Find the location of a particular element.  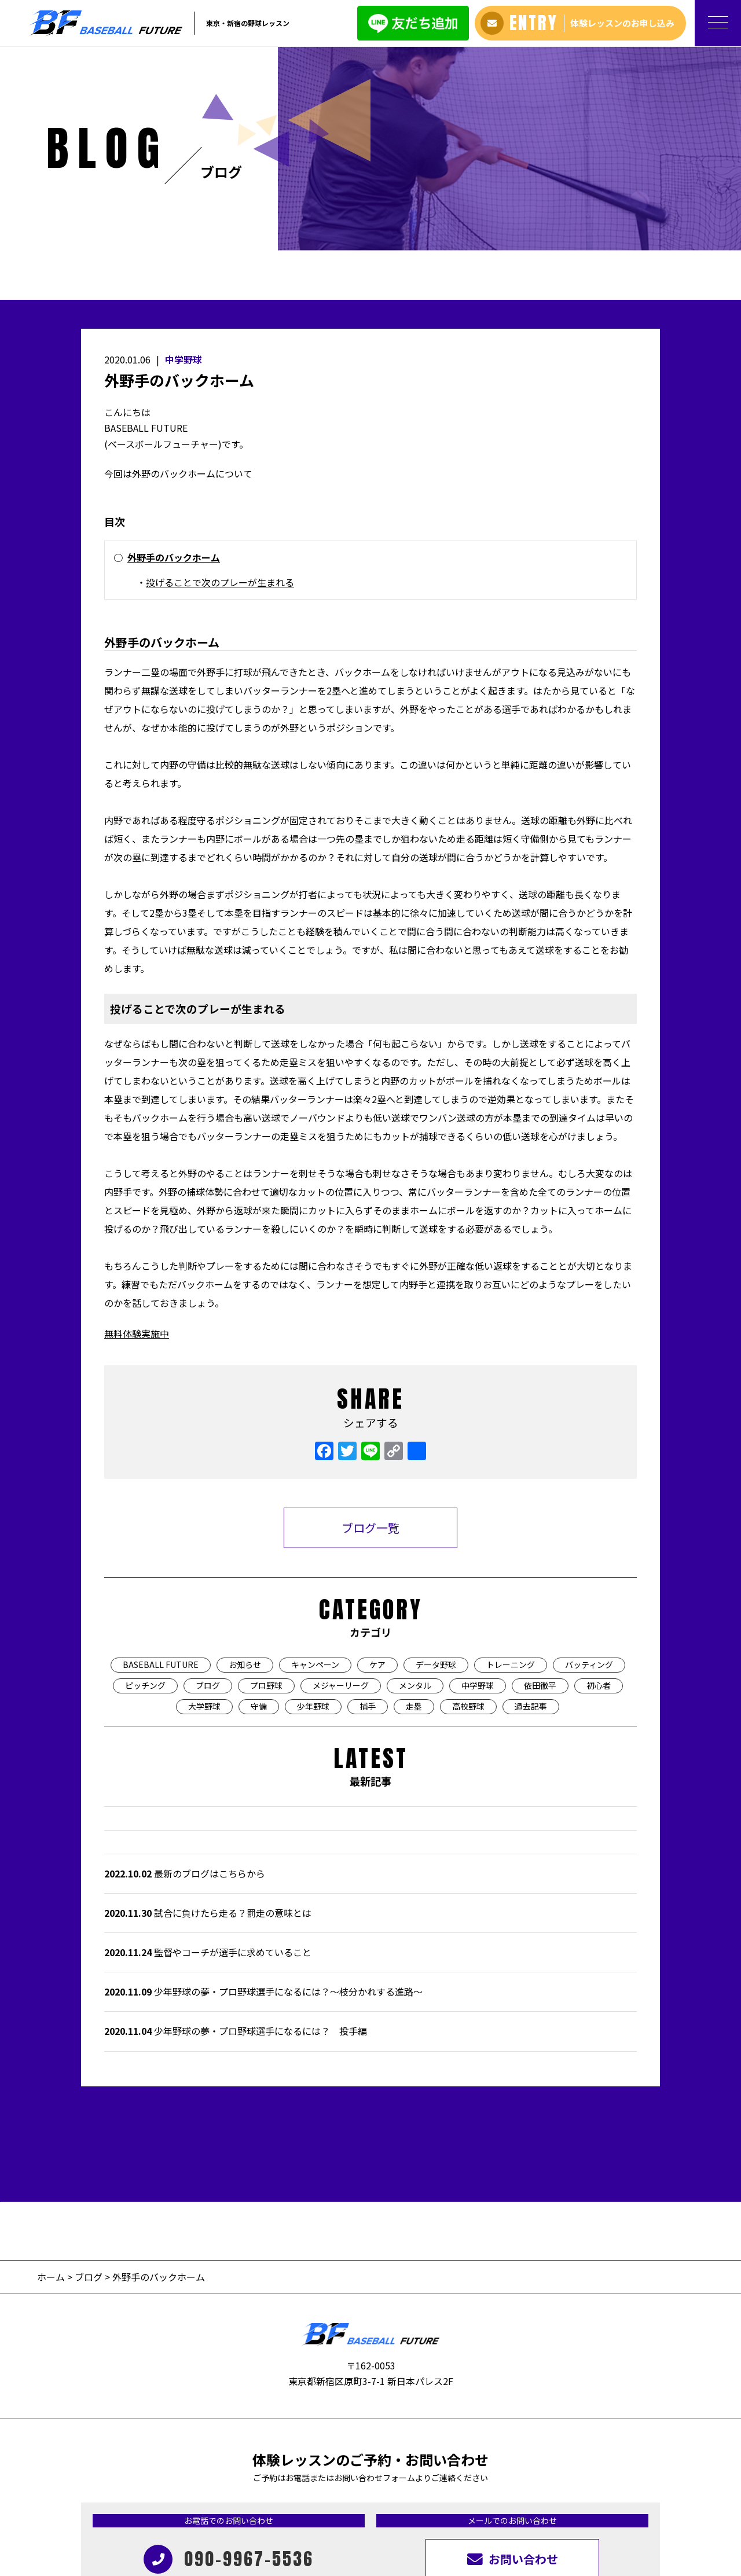

BASEBALL FUTURE is located at coordinates (161, 1476).